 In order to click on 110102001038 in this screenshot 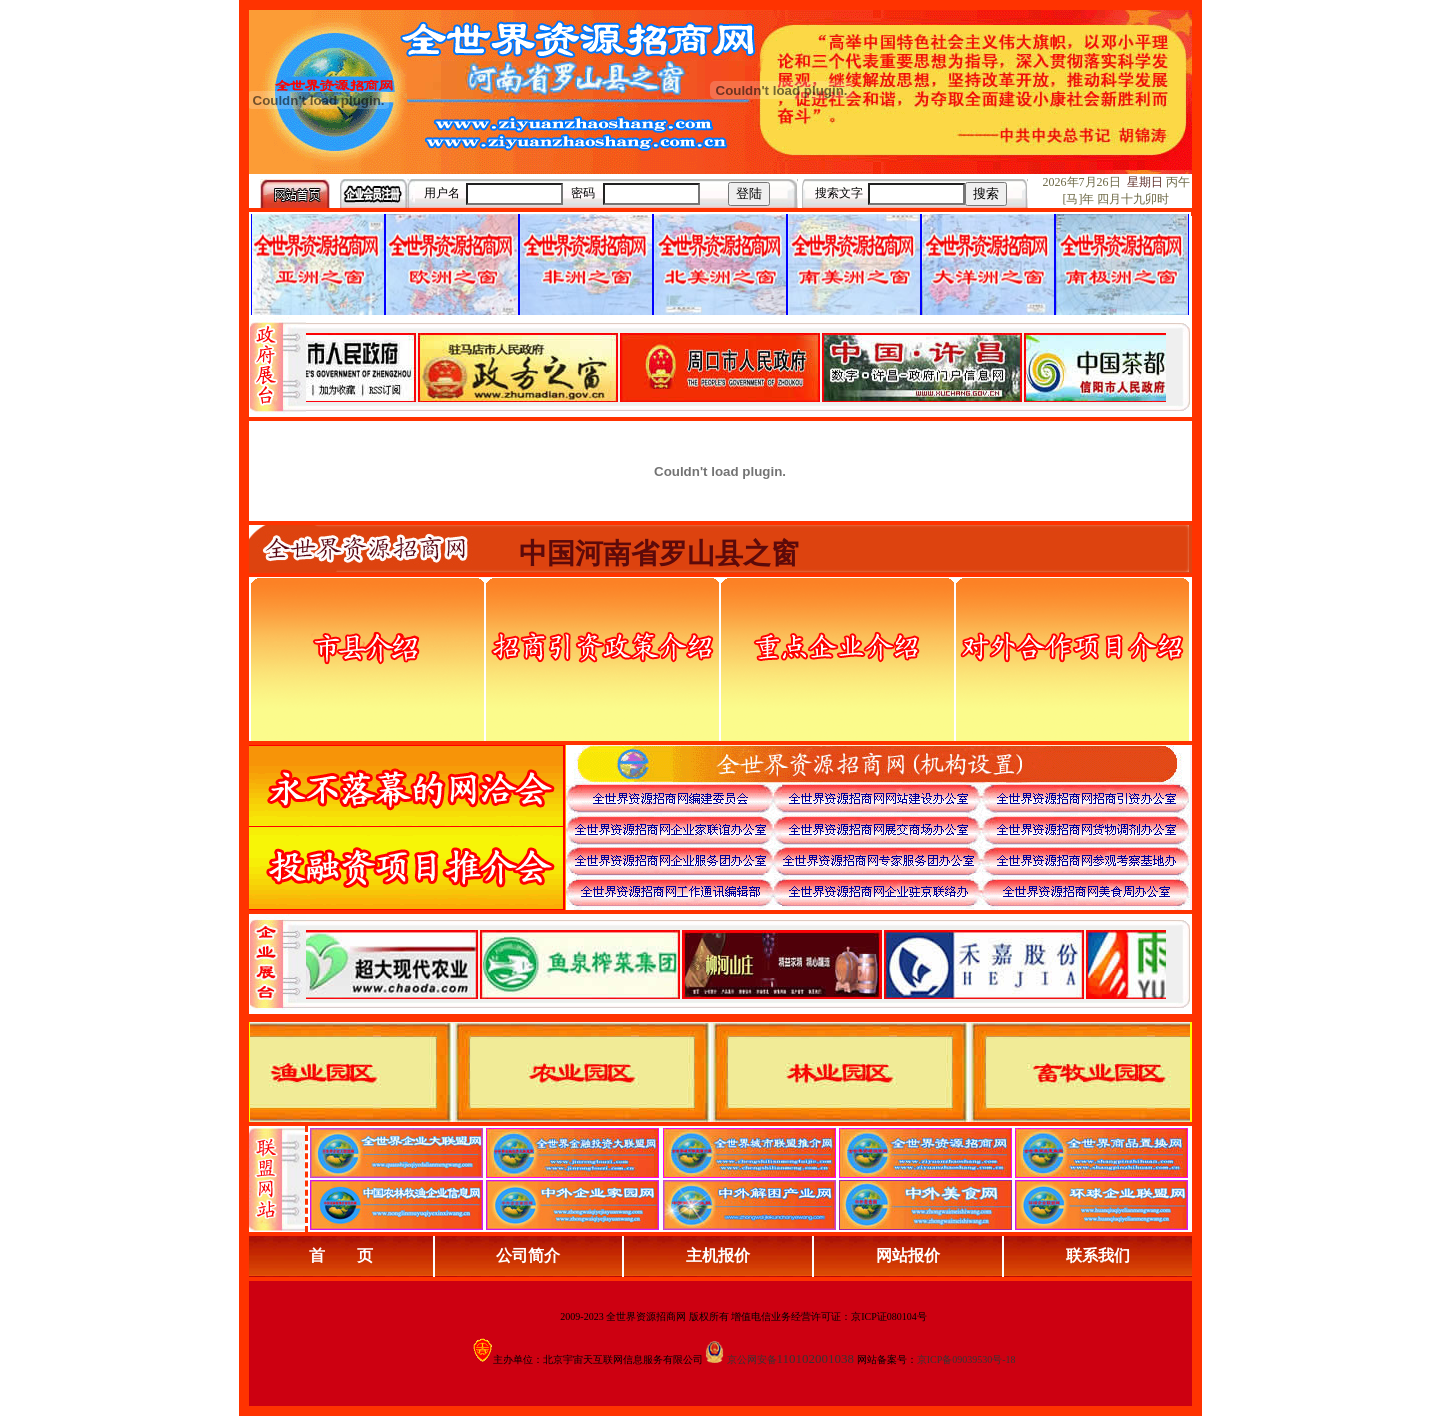, I will do `click(816, 1358)`.